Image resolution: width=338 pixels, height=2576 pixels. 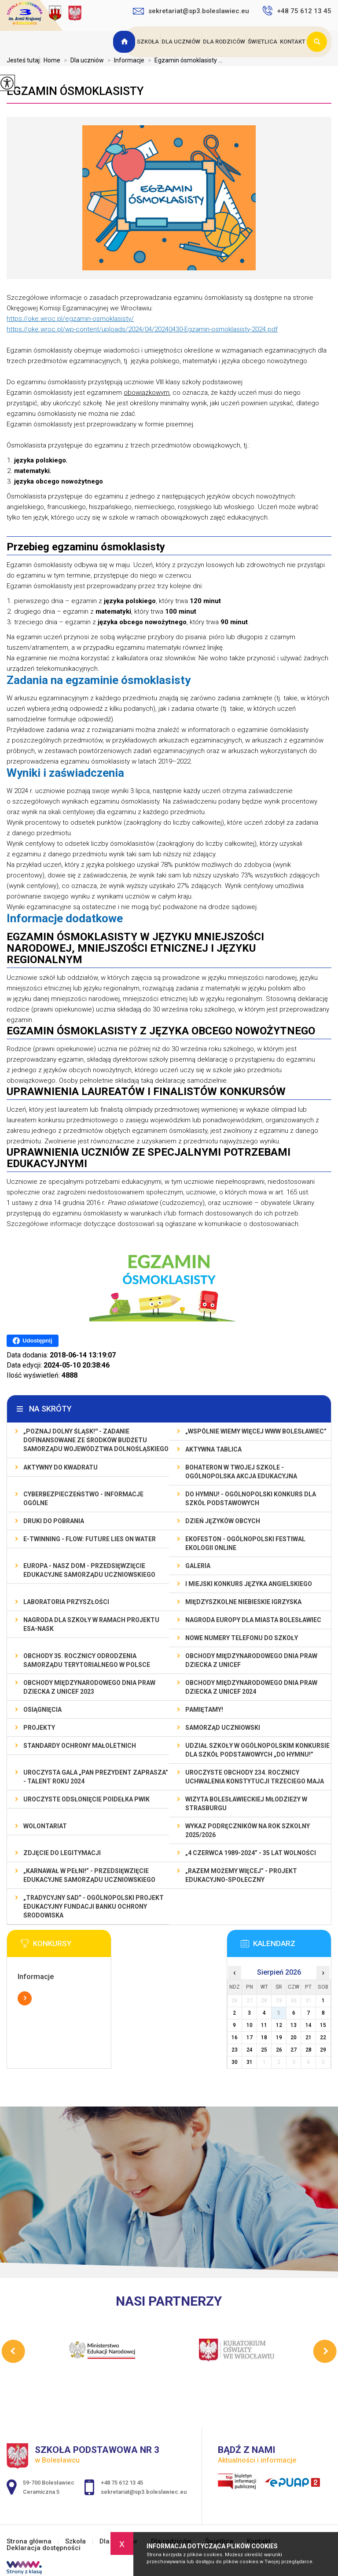 What do you see at coordinates (53, 1520) in the screenshot?
I see `Druki do pobrania` at bounding box center [53, 1520].